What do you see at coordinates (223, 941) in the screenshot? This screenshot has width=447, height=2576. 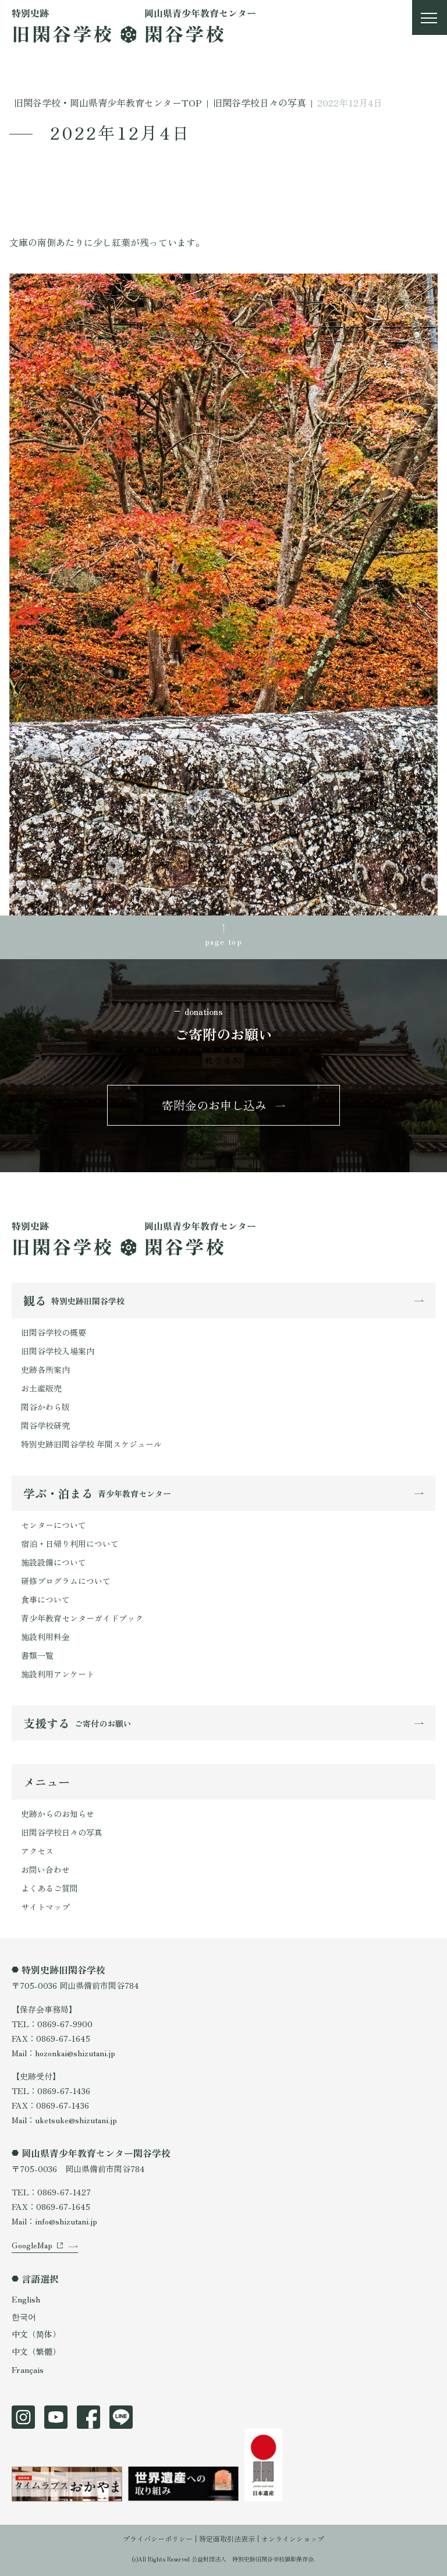 I see `page top` at bounding box center [223, 941].